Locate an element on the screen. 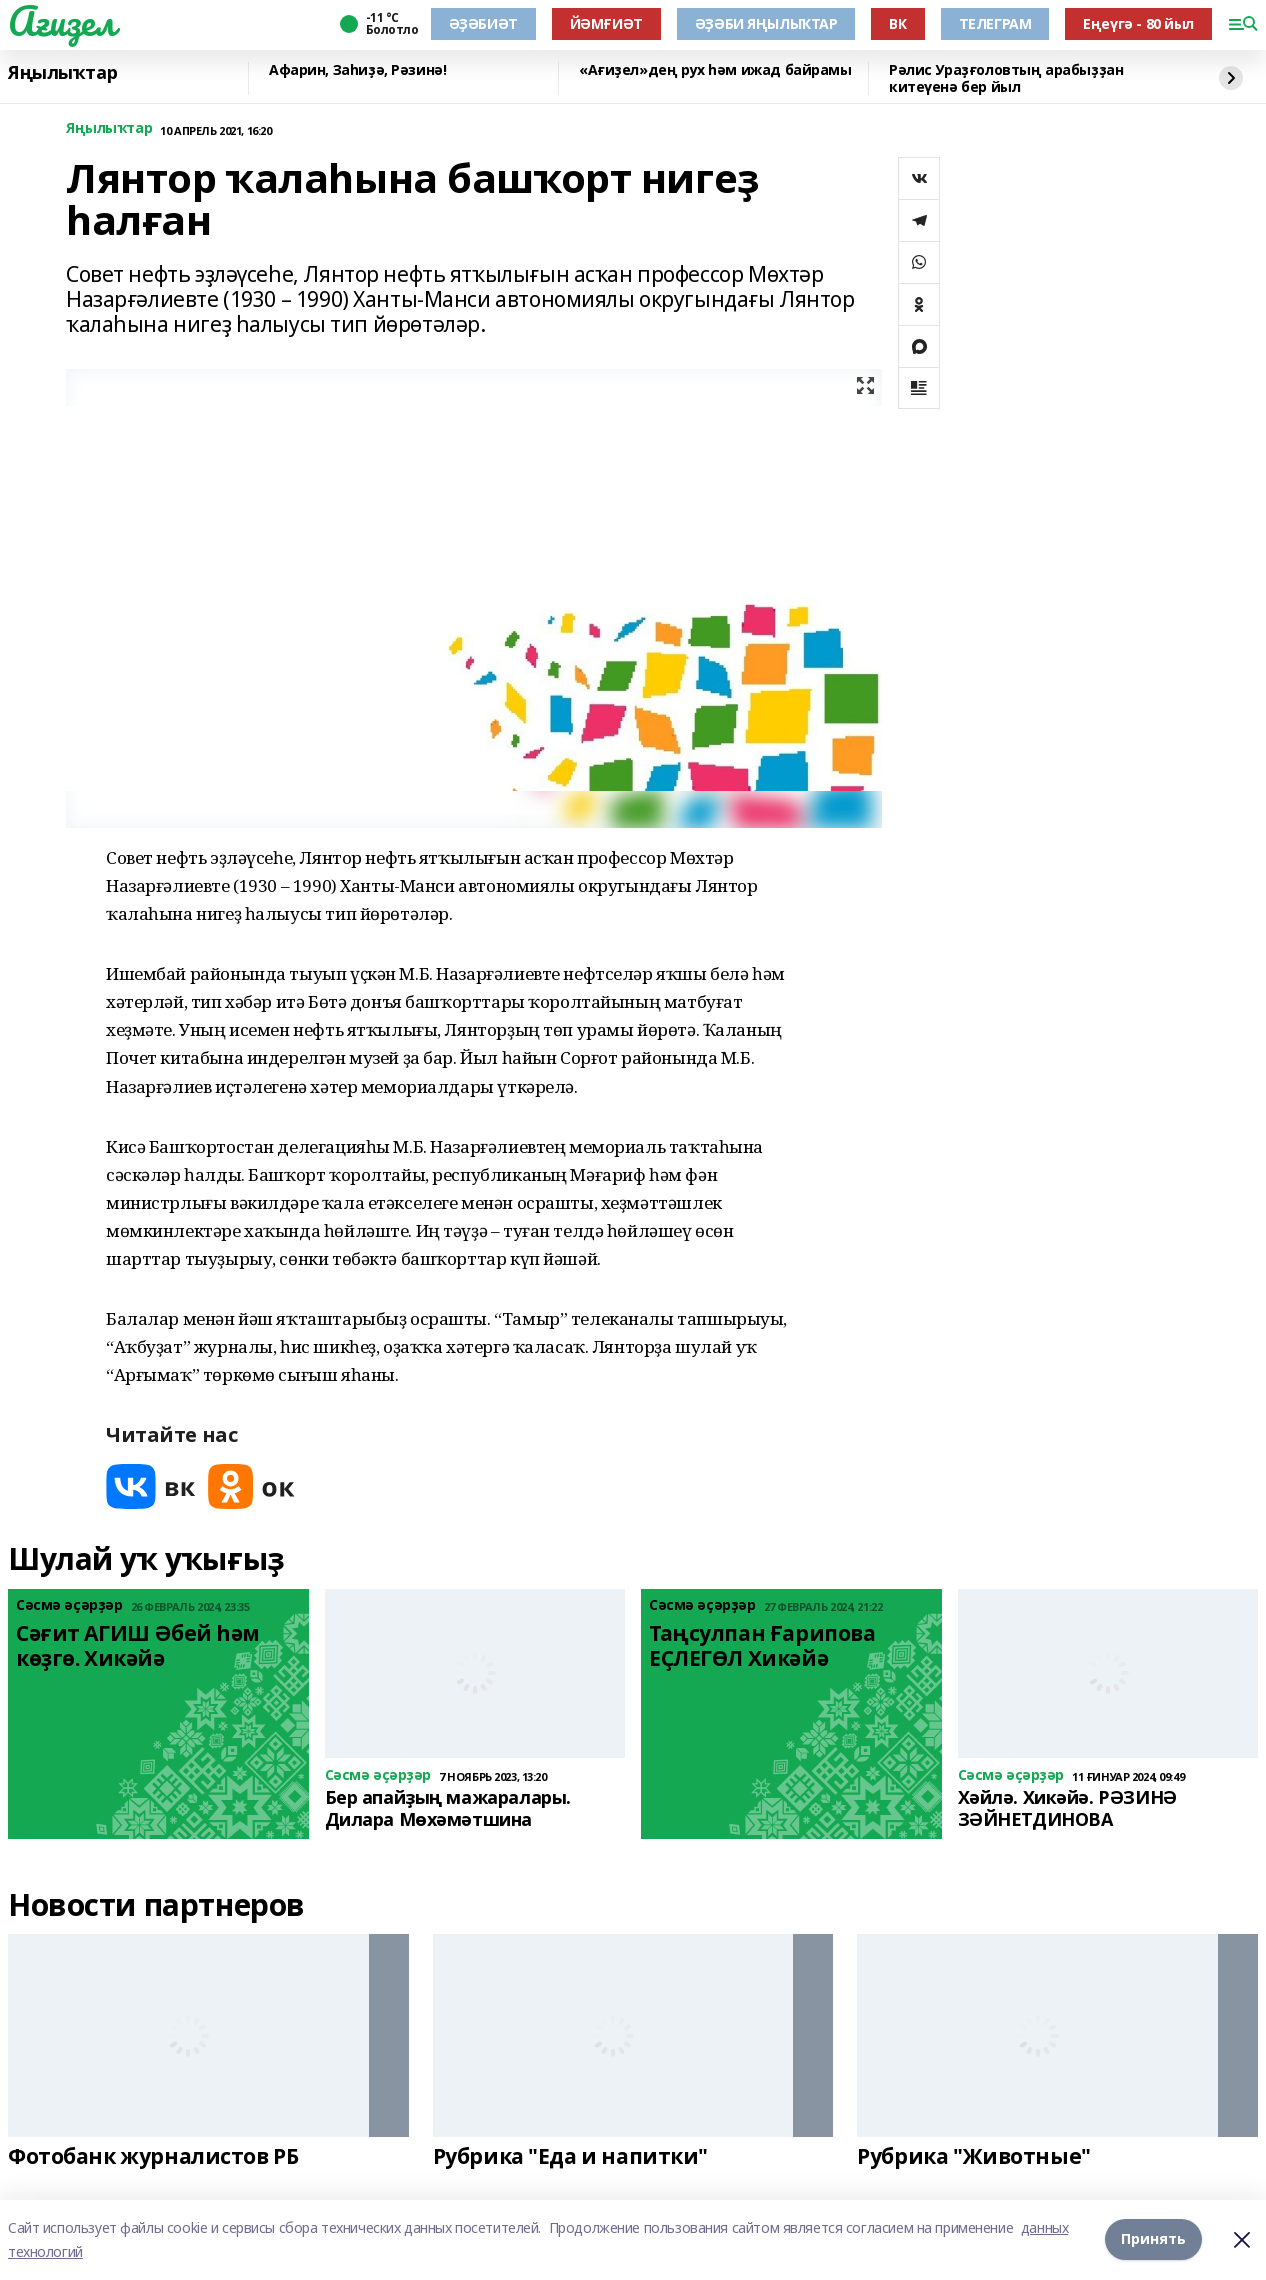 The height and width of the screenshot is (2280, 1266). Афарин, Заһиҙә, Рәзинә! is located at coordinates (357, 70).